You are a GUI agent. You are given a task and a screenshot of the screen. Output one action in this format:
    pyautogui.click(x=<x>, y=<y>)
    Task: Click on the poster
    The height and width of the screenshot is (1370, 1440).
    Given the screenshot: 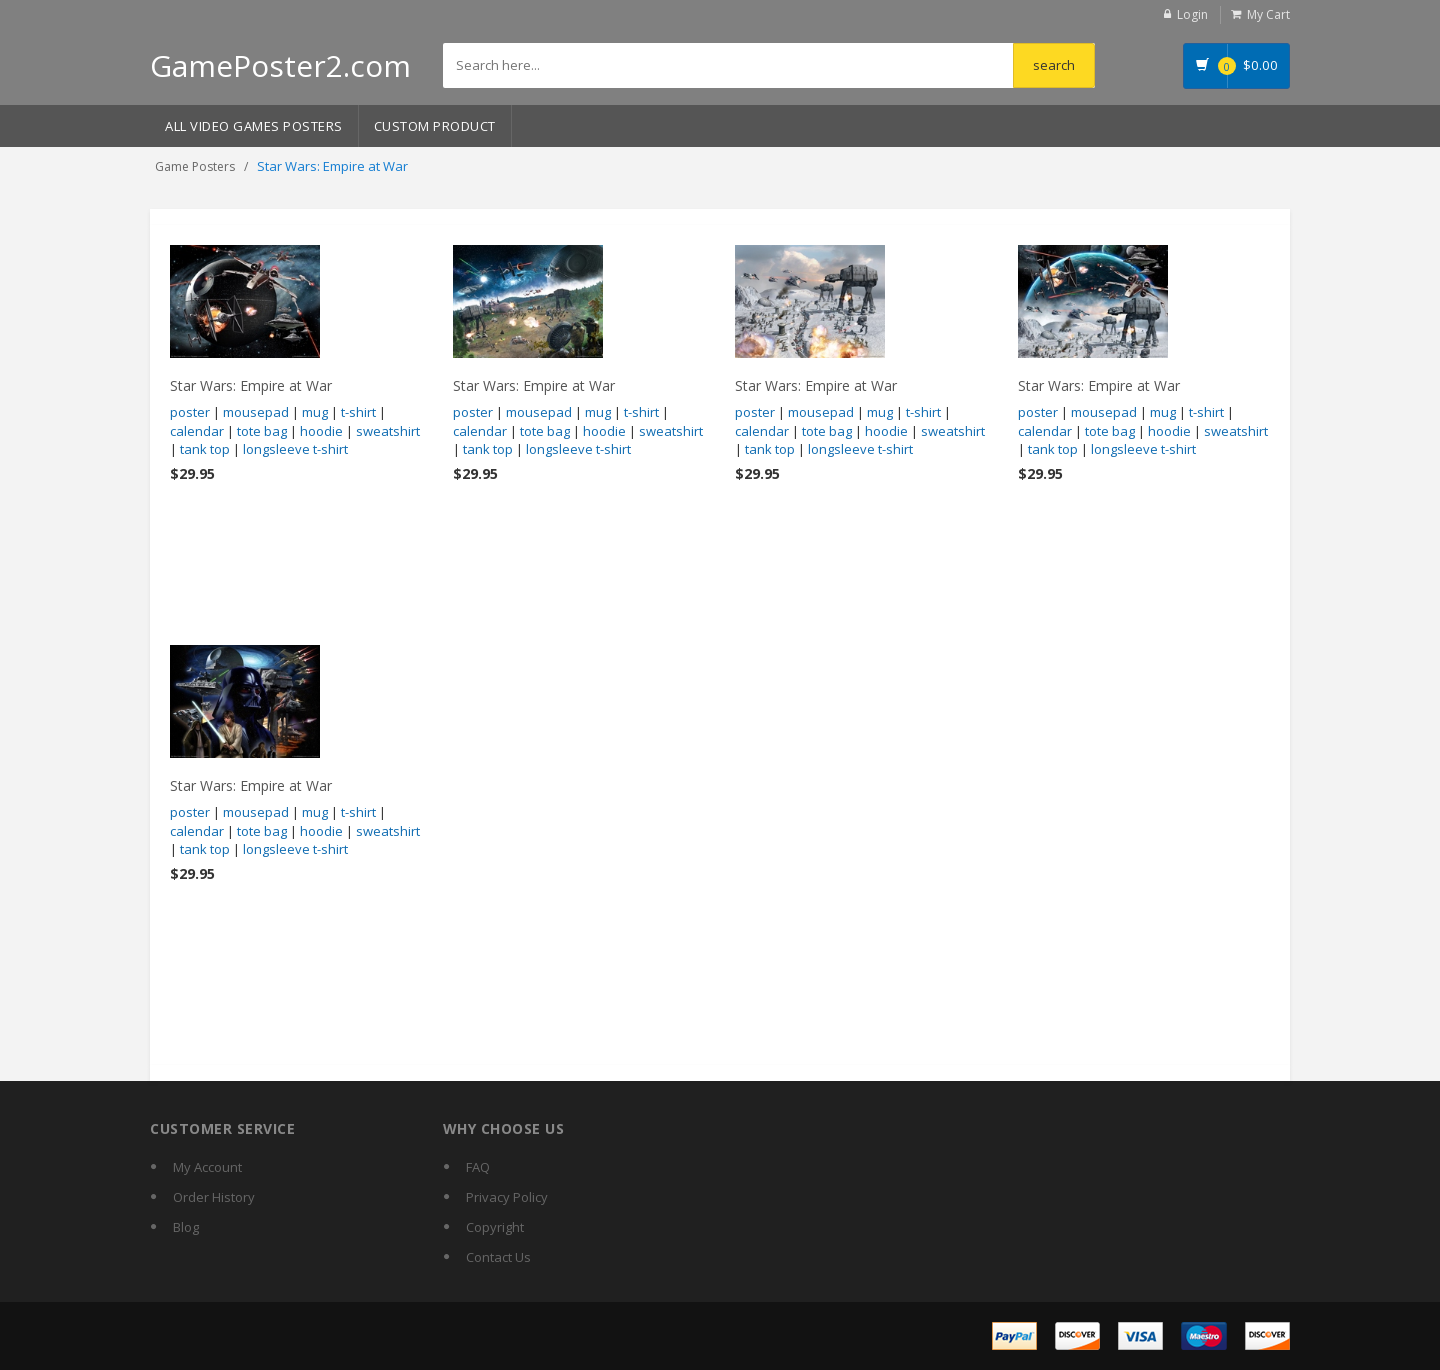 What is the action you would take?
    pyautogui.click(x=190, y=412)
    